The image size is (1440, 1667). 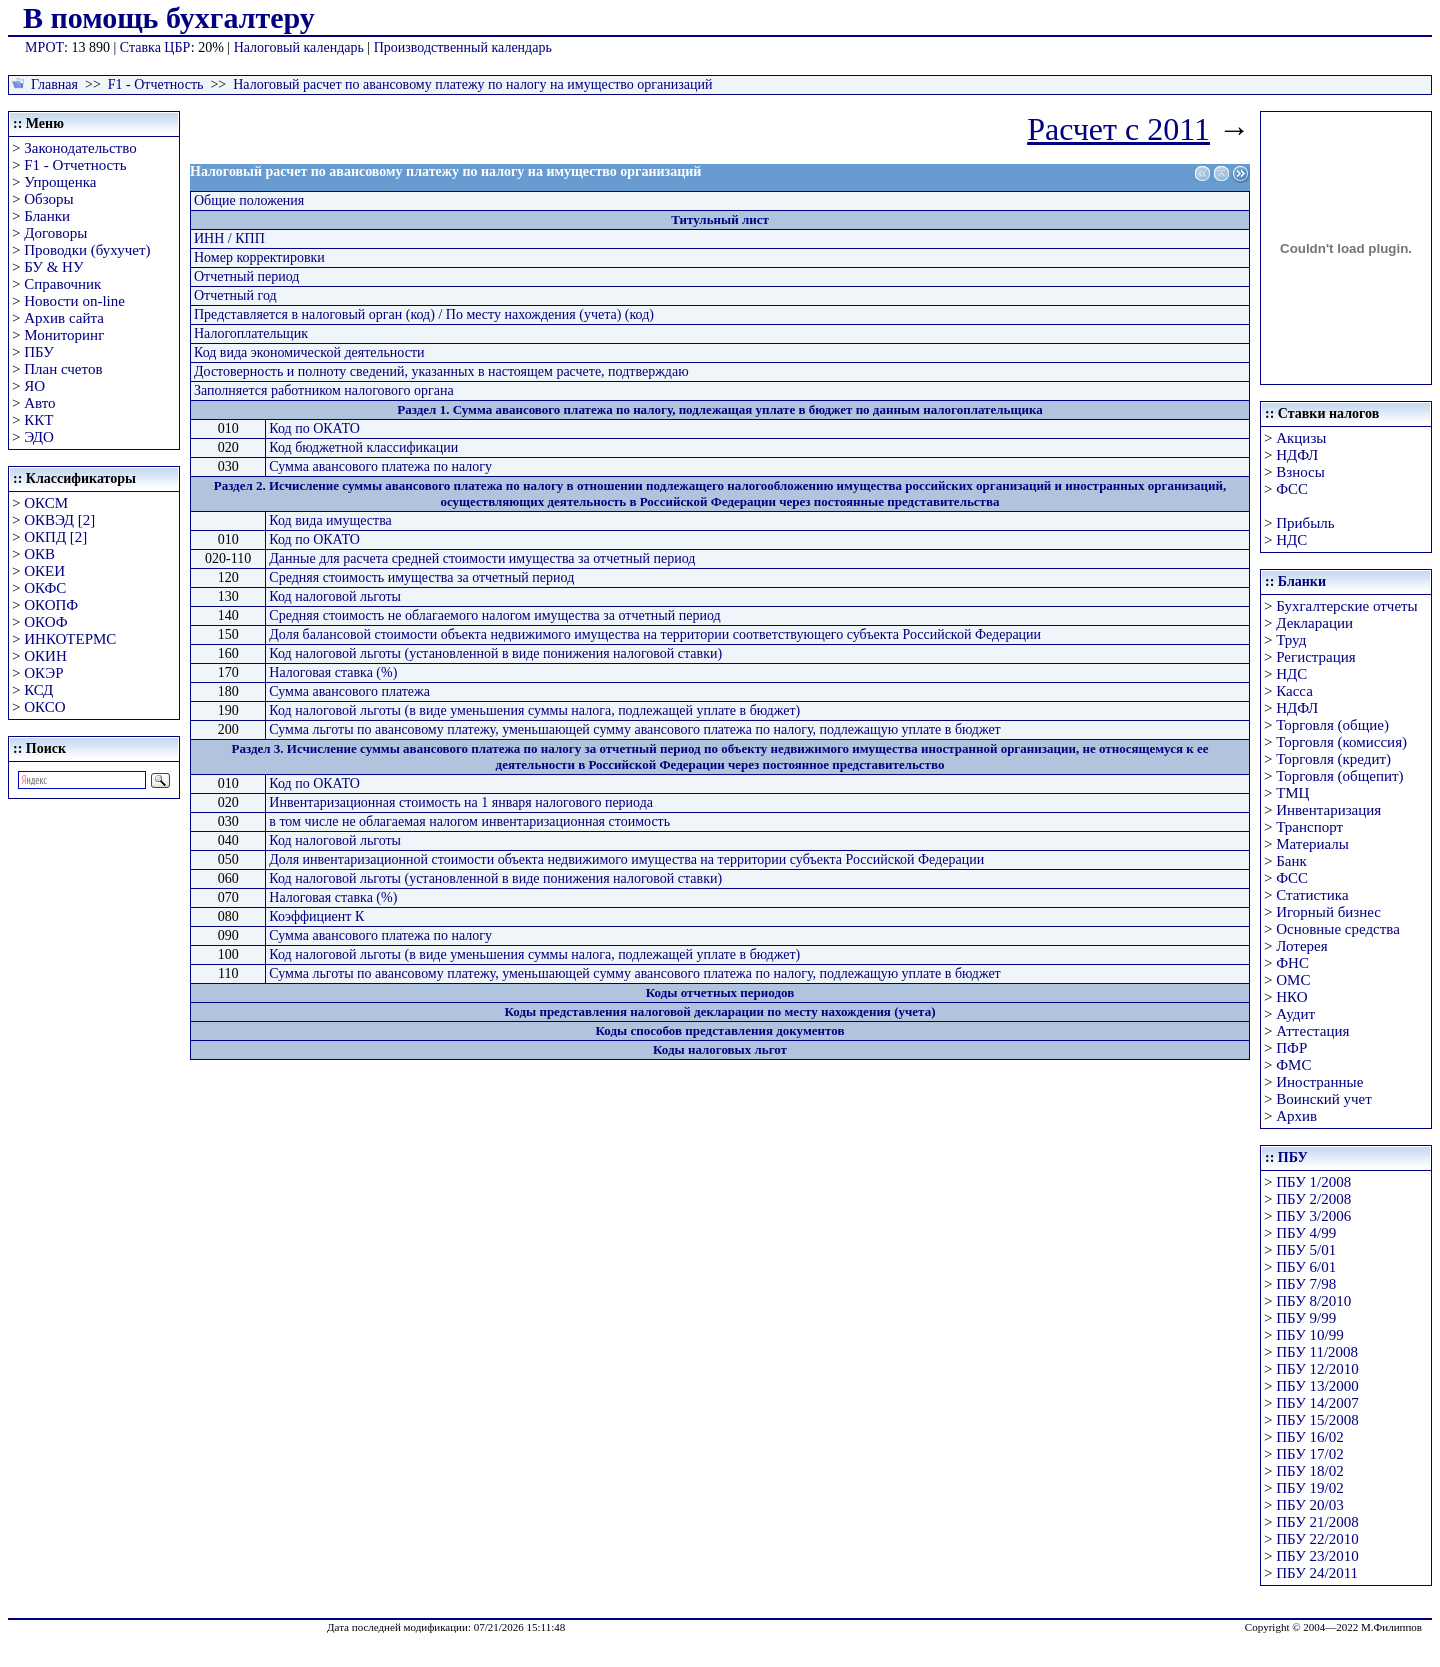 I want to click on ОКВ, so click(x=39, y=554).